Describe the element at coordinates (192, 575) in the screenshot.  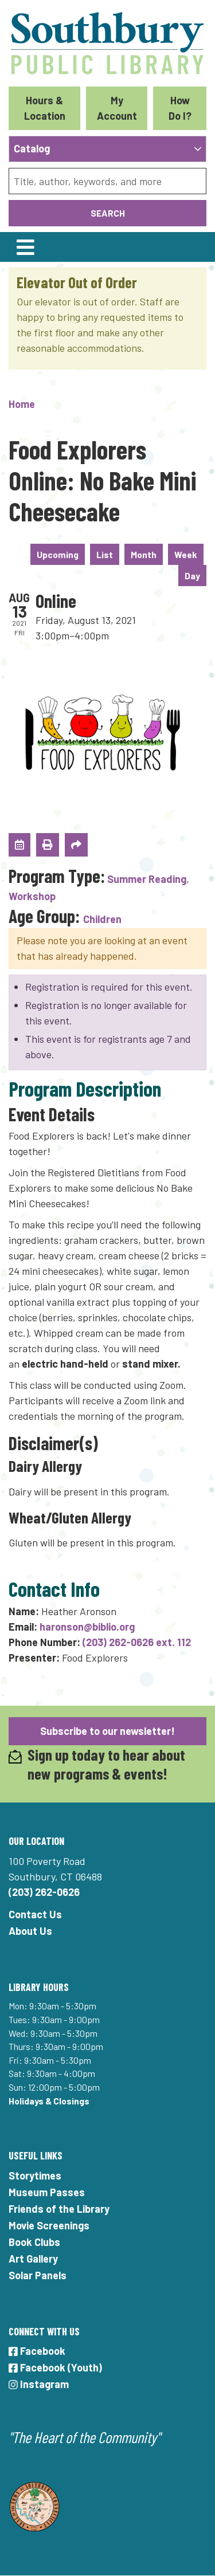
I see `Day` at that location.